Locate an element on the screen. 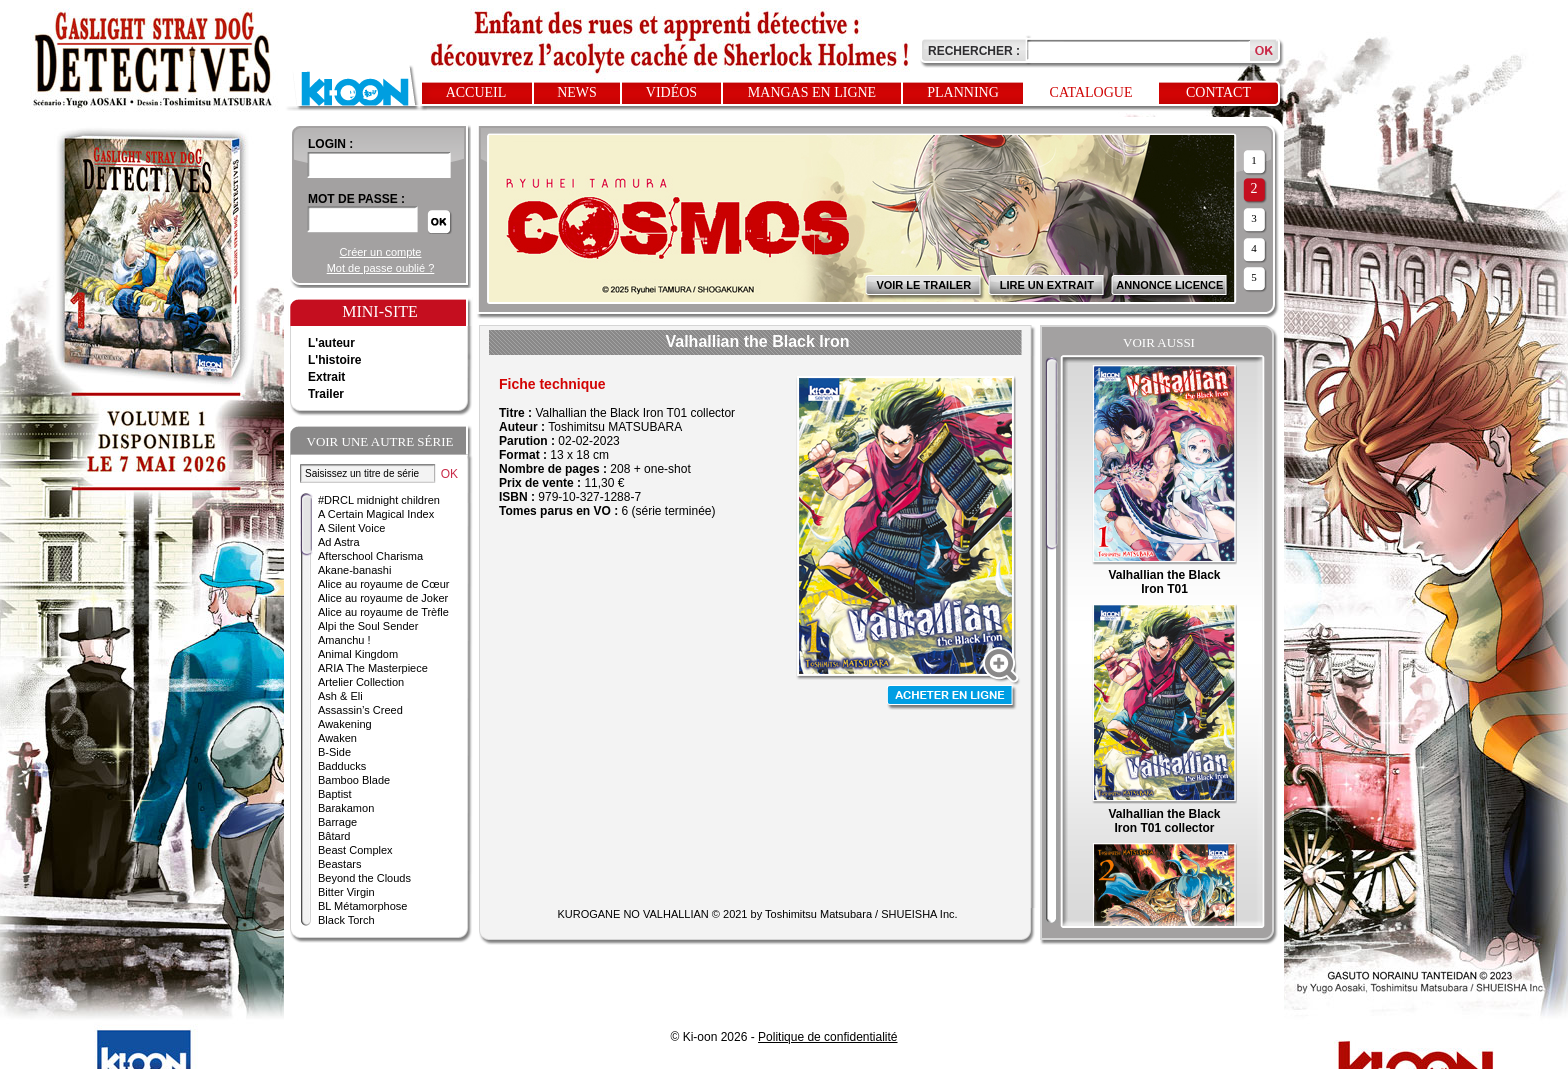 The height and width of the screenshot is (1069, 1568). Beyond the Clouds is located at coordinates (364, 878).